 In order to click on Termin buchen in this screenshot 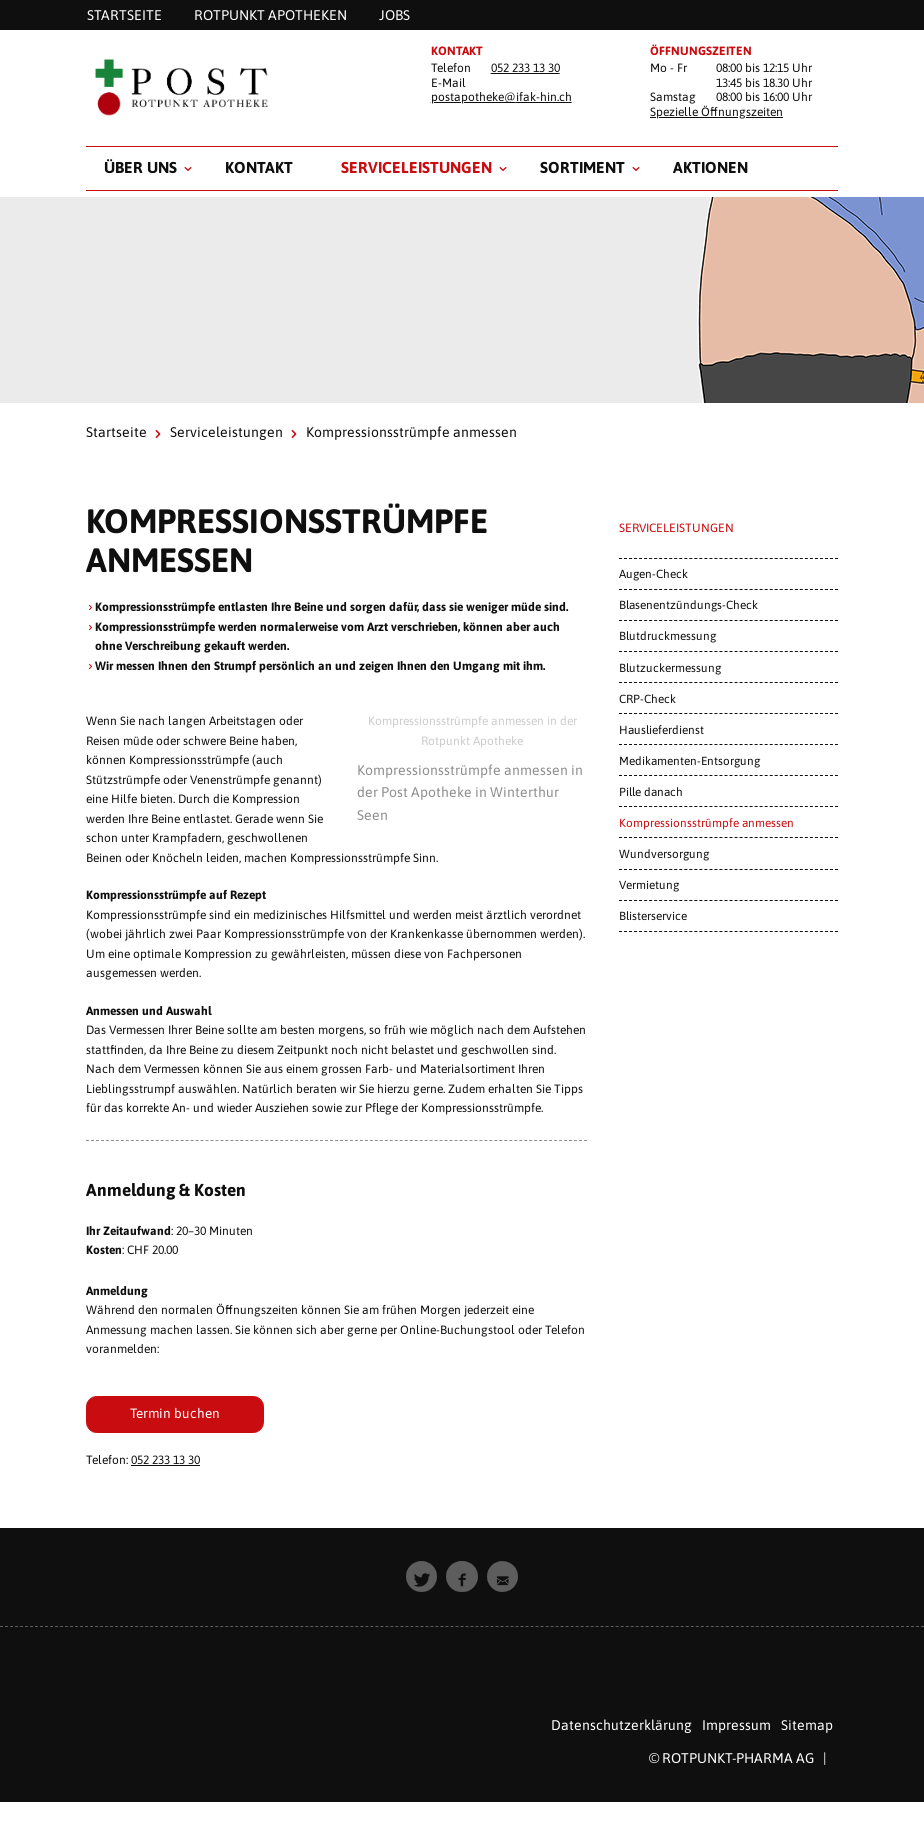, I will do `click(175, 1413)`.